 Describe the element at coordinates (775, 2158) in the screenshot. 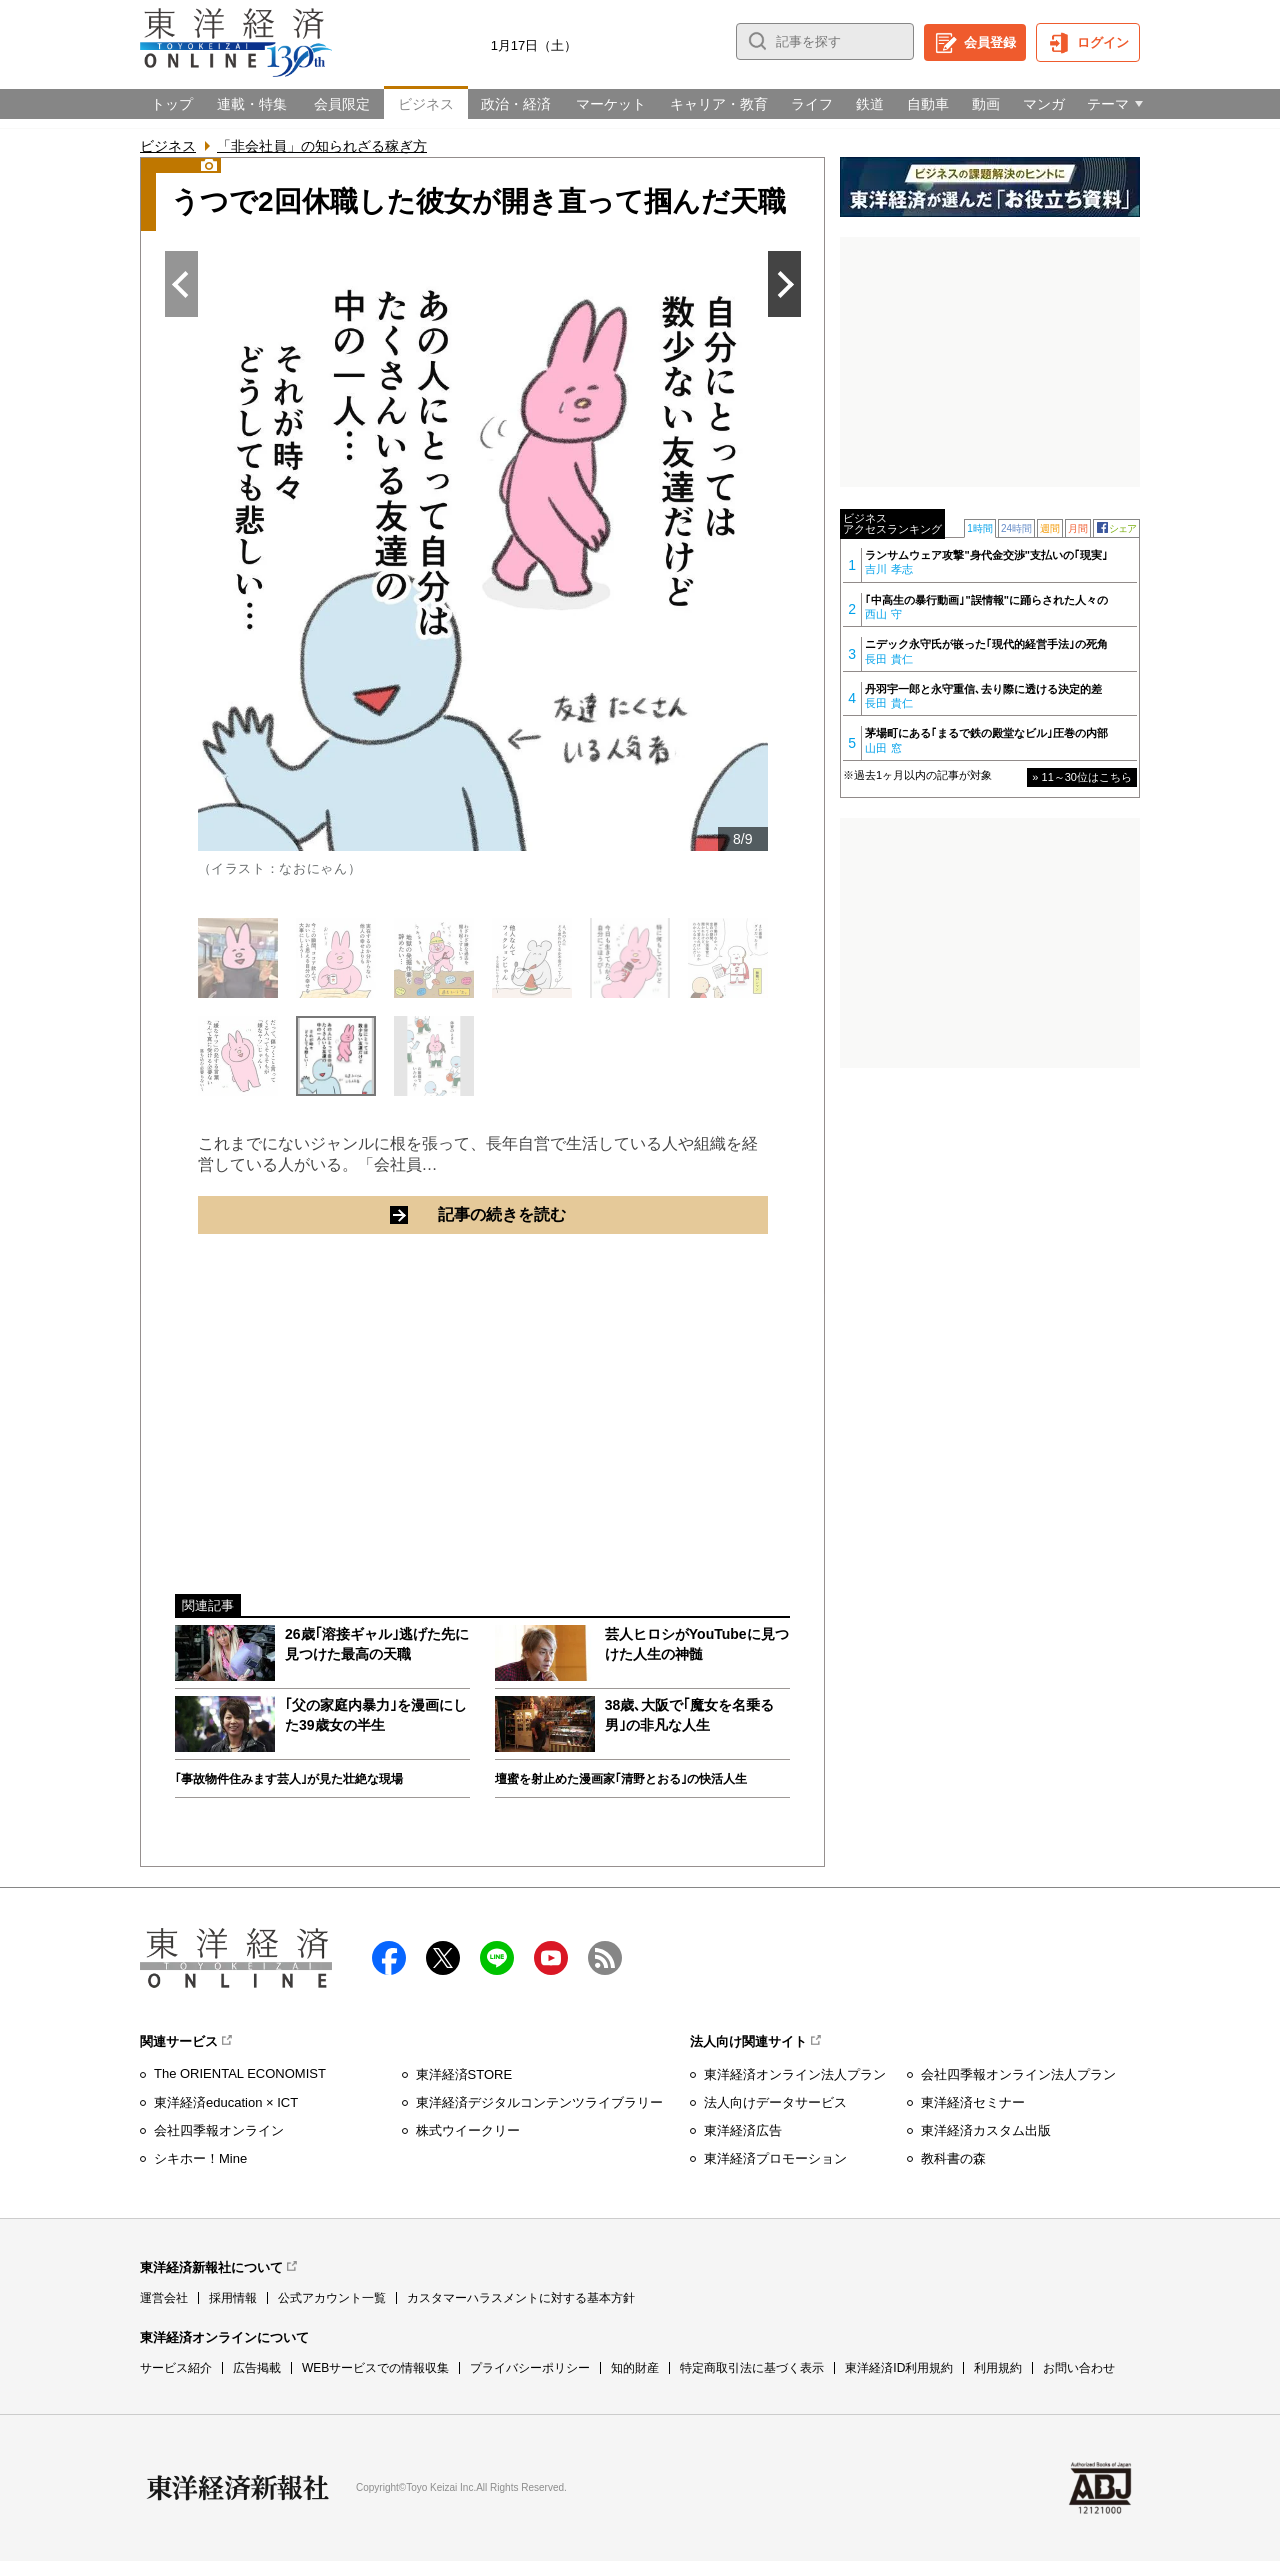

I see `東洋経済プロモーション` at that location.